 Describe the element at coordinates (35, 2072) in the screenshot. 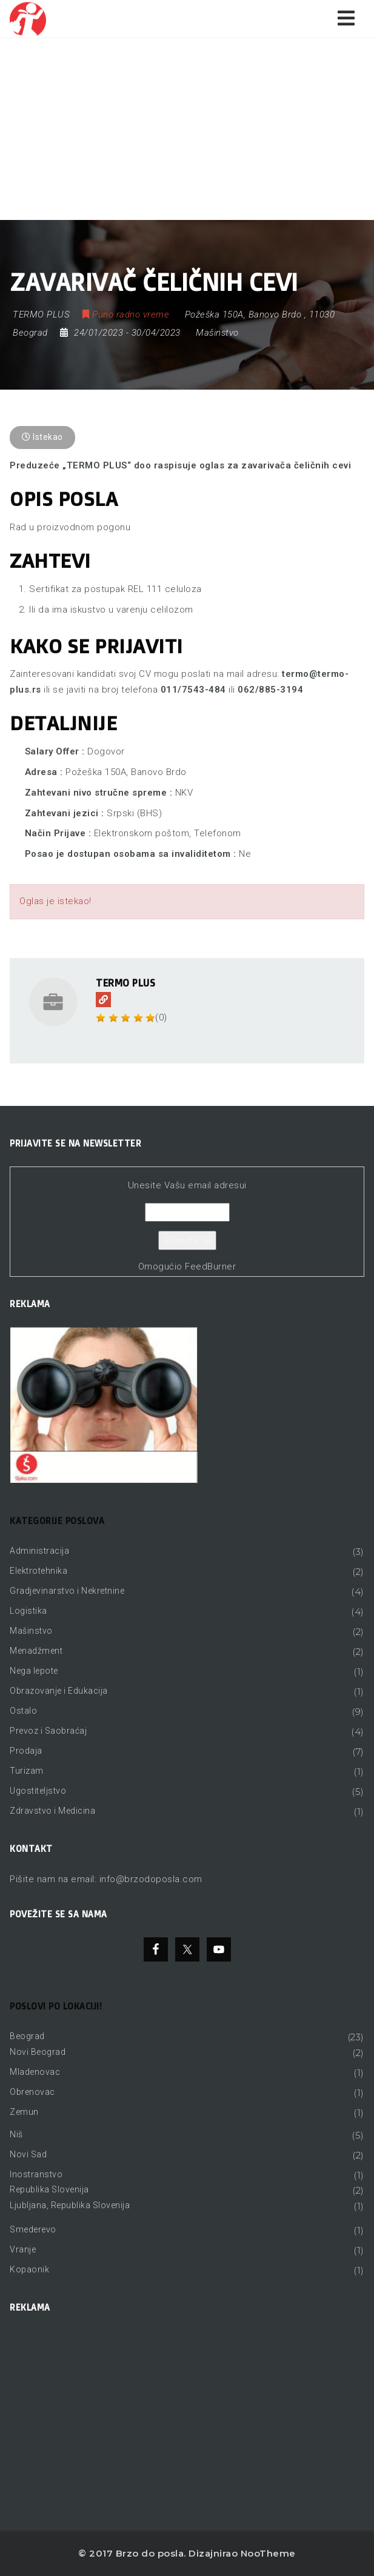

I see `Mladenovac` at that location.